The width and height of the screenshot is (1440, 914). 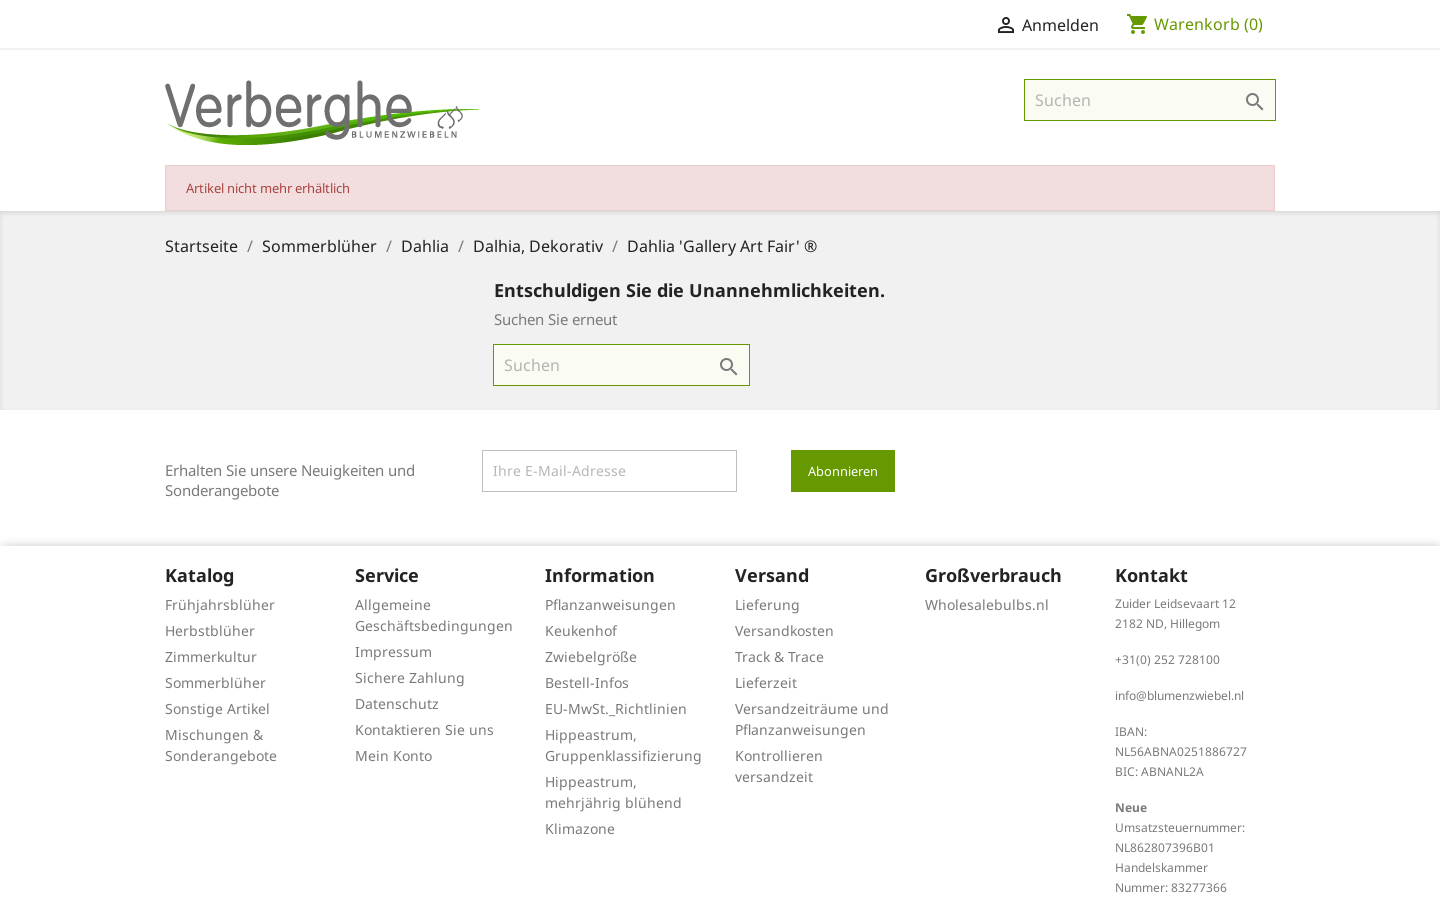 What do you see at coordinates (215, 682) in the screenshot?
I see `Sommerblüher` at bounding box center [215, 682].